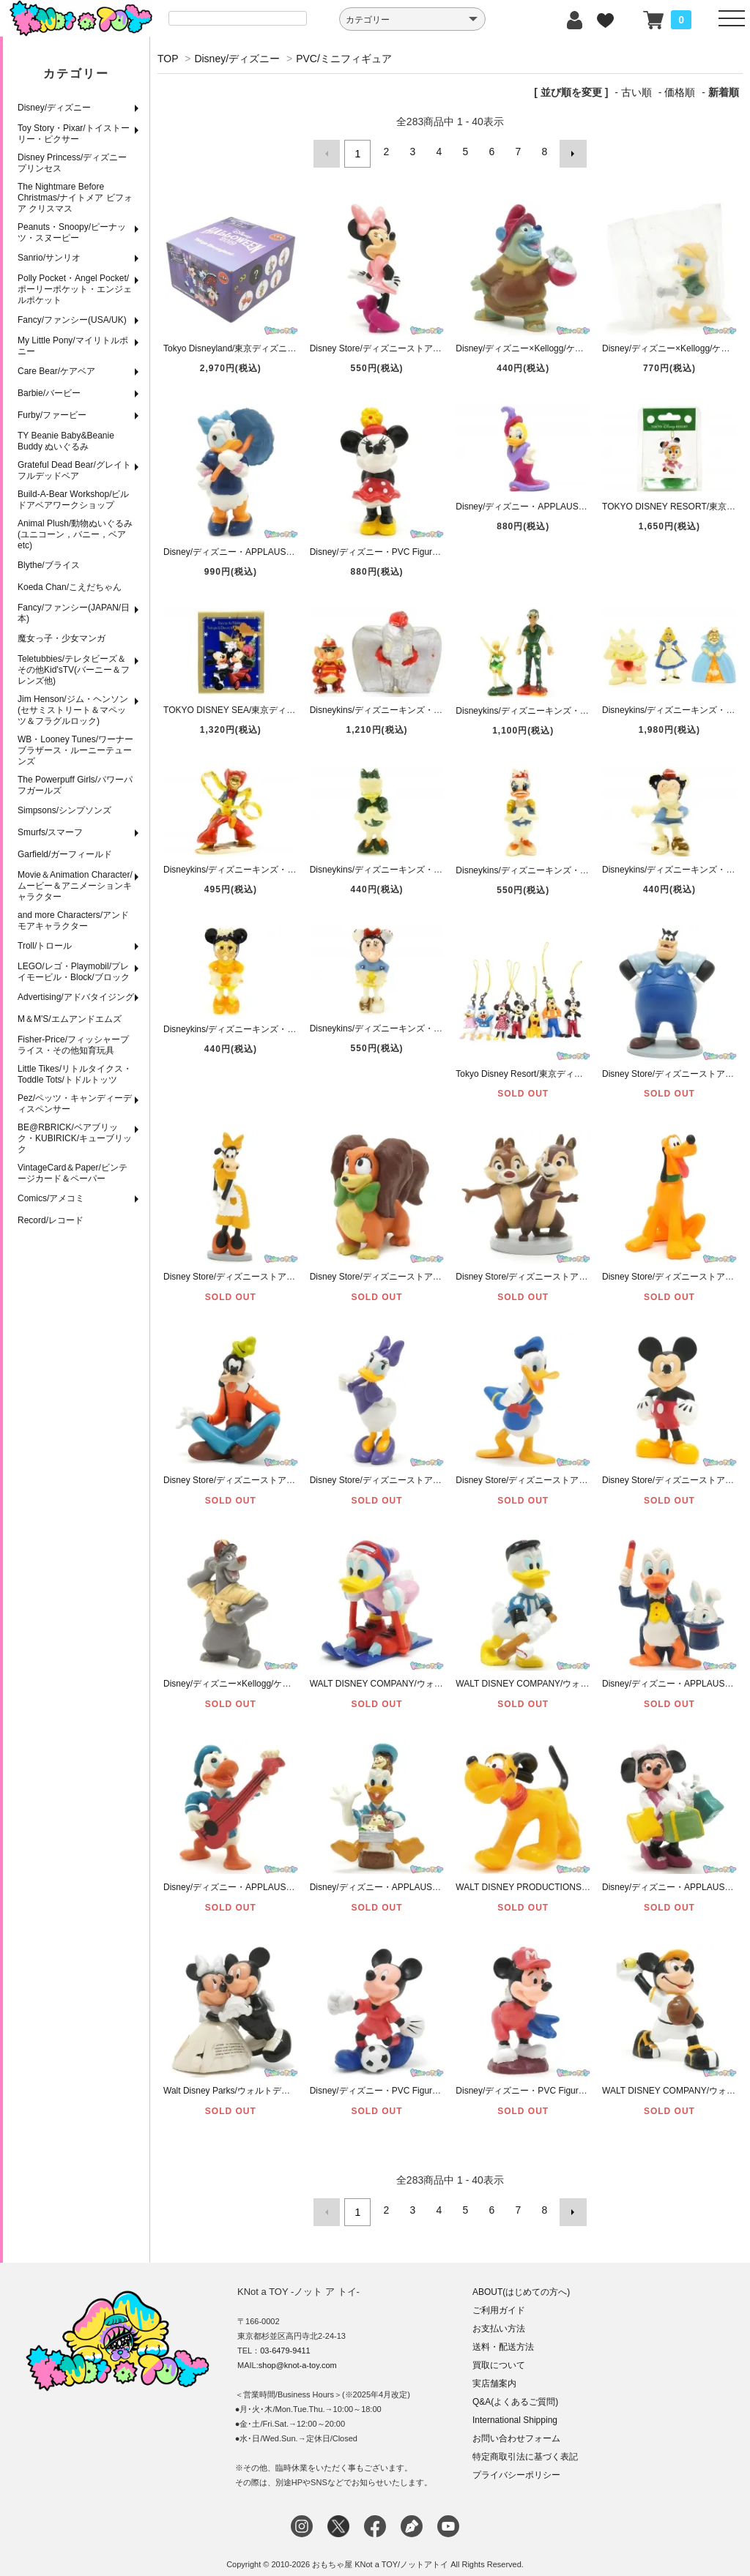 Image resolution: width=750 pixels, height=2576 pixels. I want to click on Simpsons/シンプソンズ, so click(64, 810).